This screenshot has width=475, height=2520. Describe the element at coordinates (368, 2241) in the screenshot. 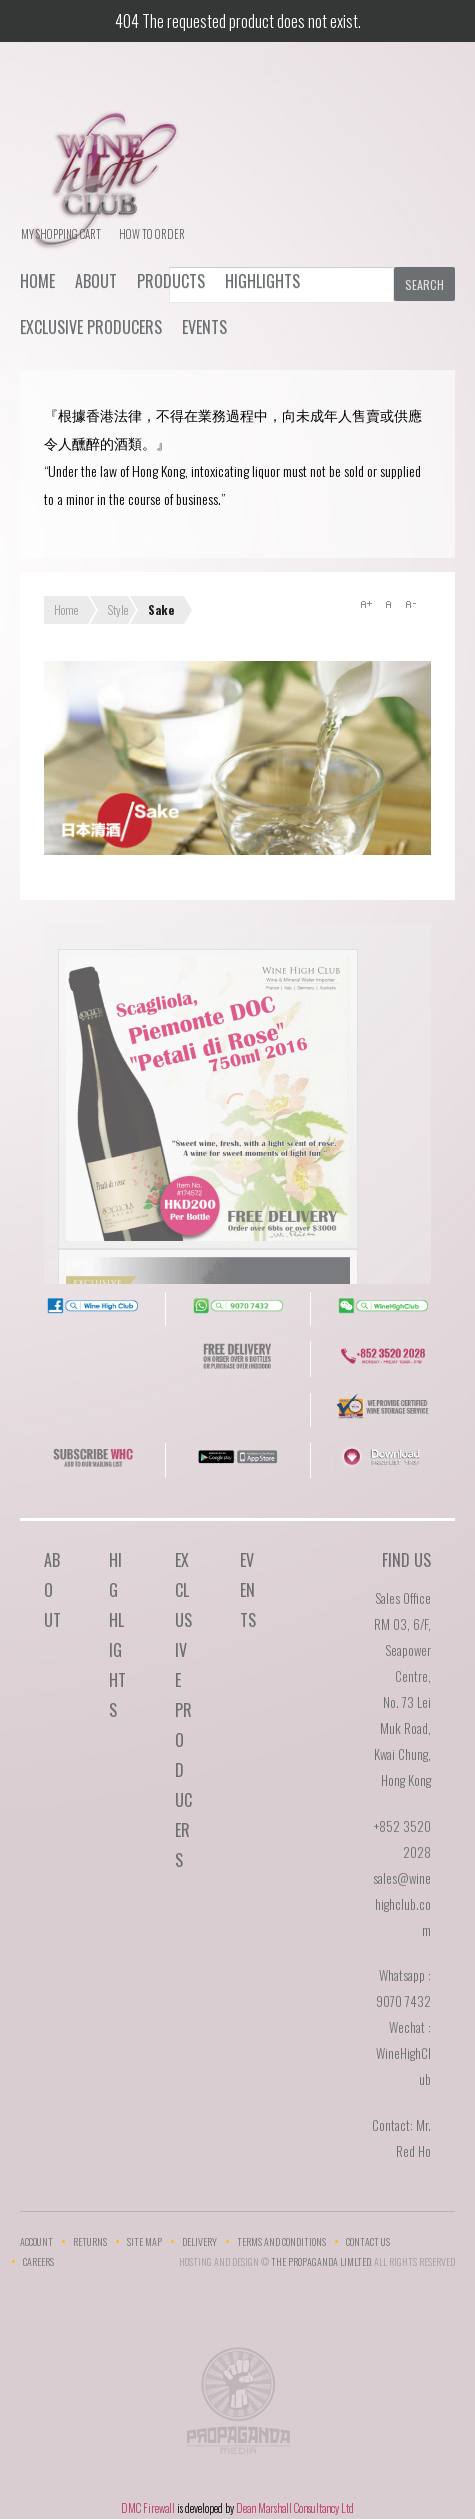

I see `Contact Us` at that location.